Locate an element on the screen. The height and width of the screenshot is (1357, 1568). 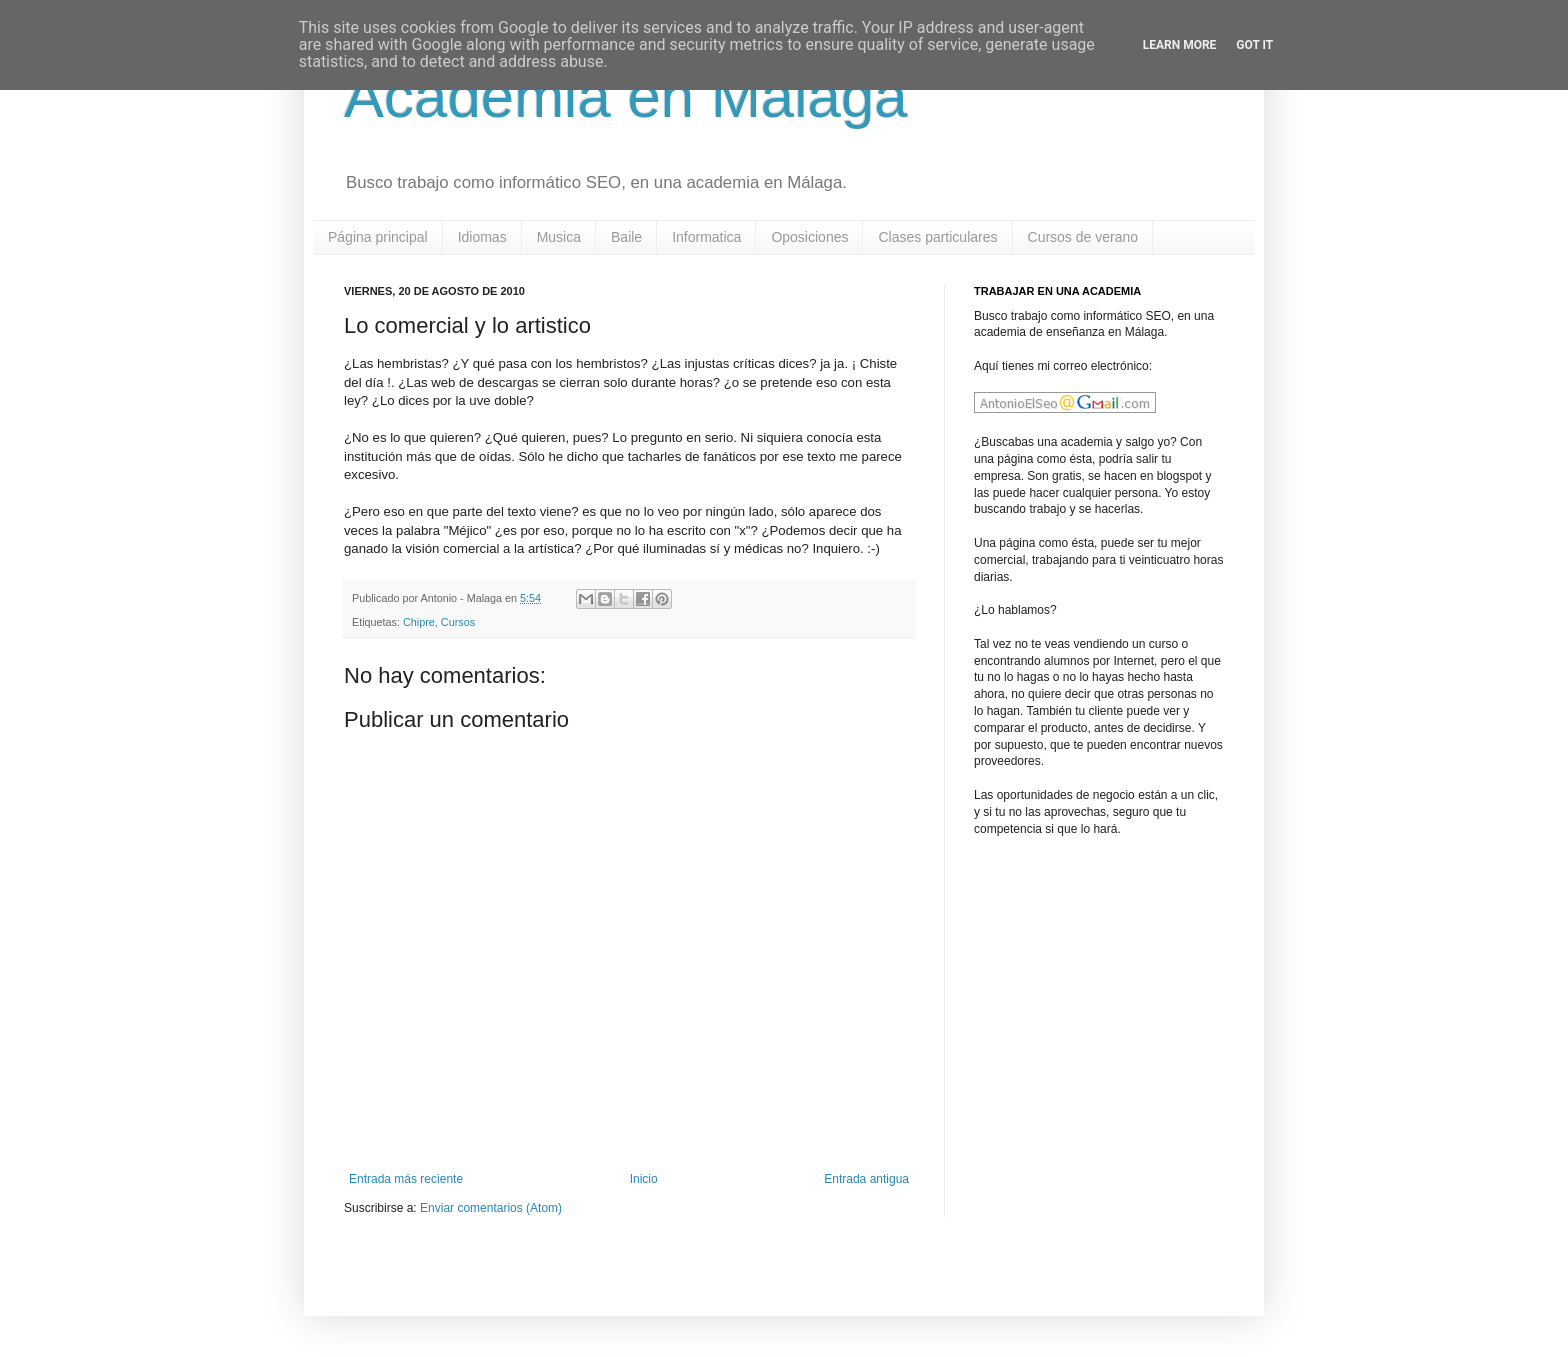
Enviar comentarios (Atom) is located at coordinates (491, 1208).